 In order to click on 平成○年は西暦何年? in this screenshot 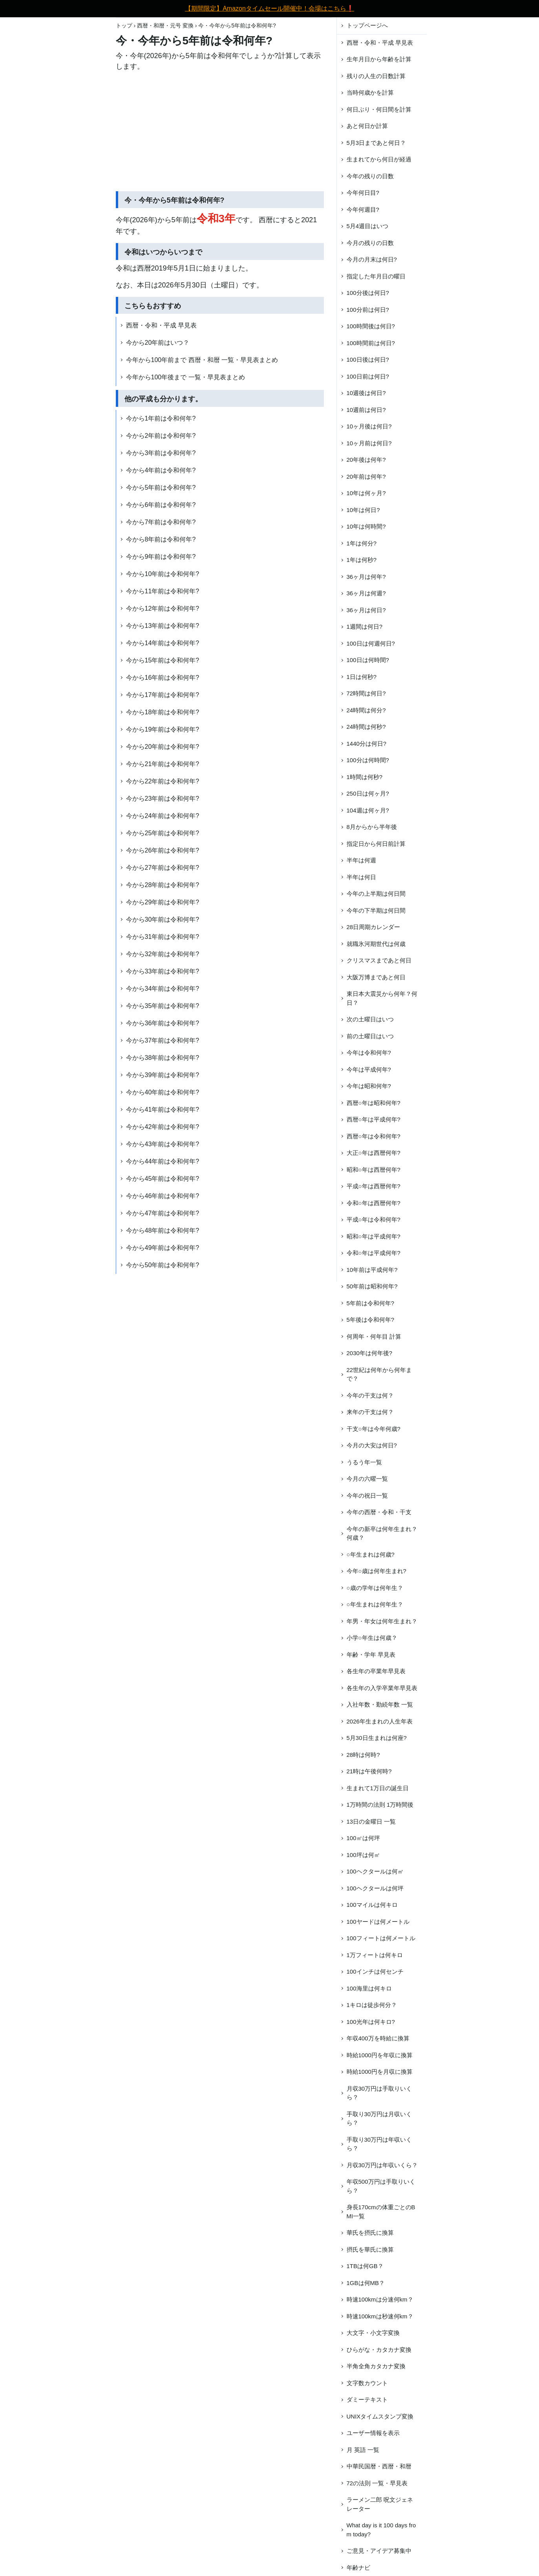, I will do `click(373, 1186)`.